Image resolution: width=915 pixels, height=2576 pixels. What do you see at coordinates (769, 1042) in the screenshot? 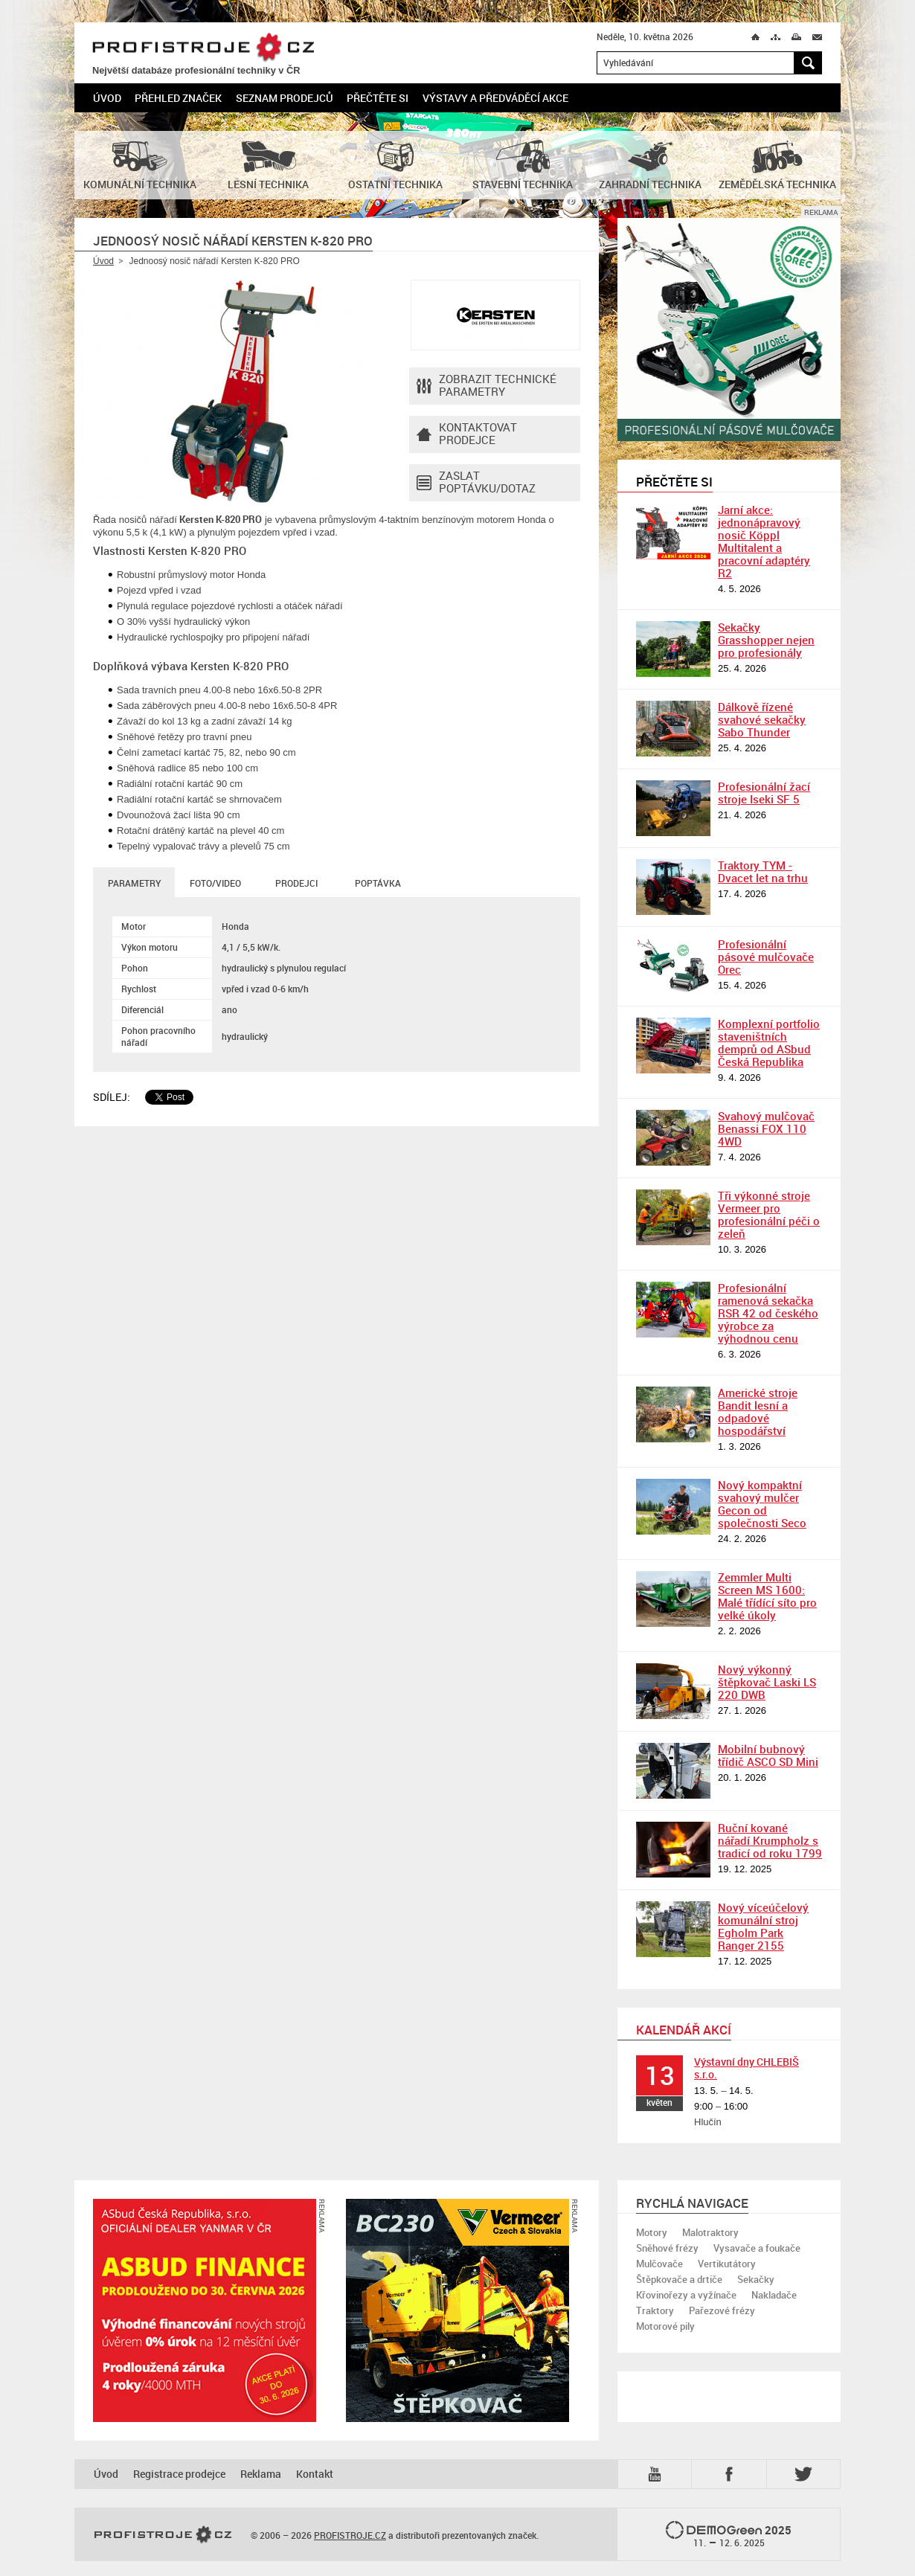
I see `Komplexní portfolio staveništních demprů od ASbud Česká Republika` at bounding box center [769, 1042].